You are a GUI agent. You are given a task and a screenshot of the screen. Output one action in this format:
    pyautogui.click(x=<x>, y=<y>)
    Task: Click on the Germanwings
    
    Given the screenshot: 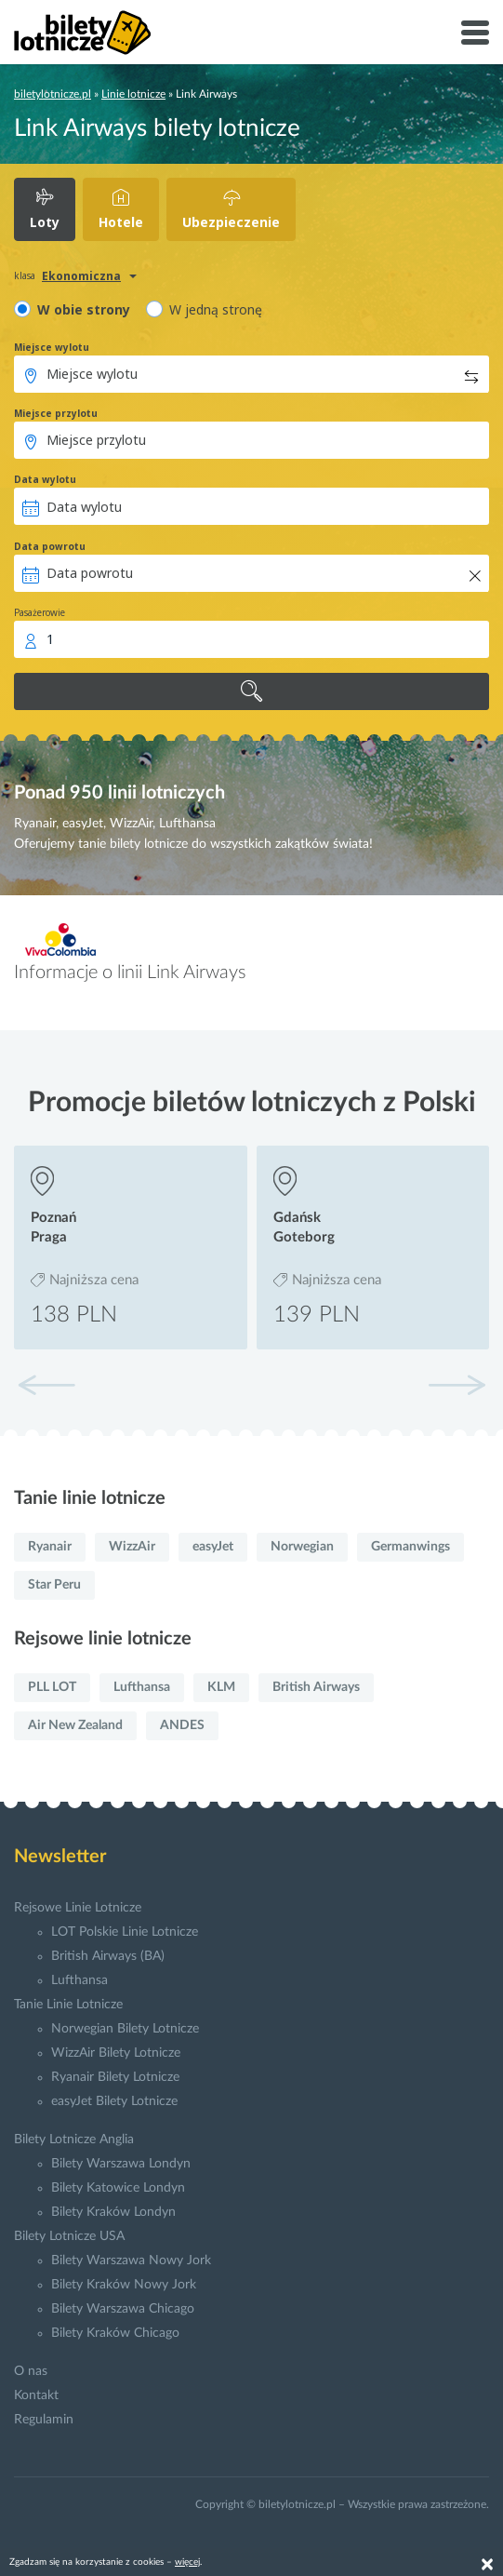 What is the action you would take?
    pyautogui.click(x=410, y=1546)
    